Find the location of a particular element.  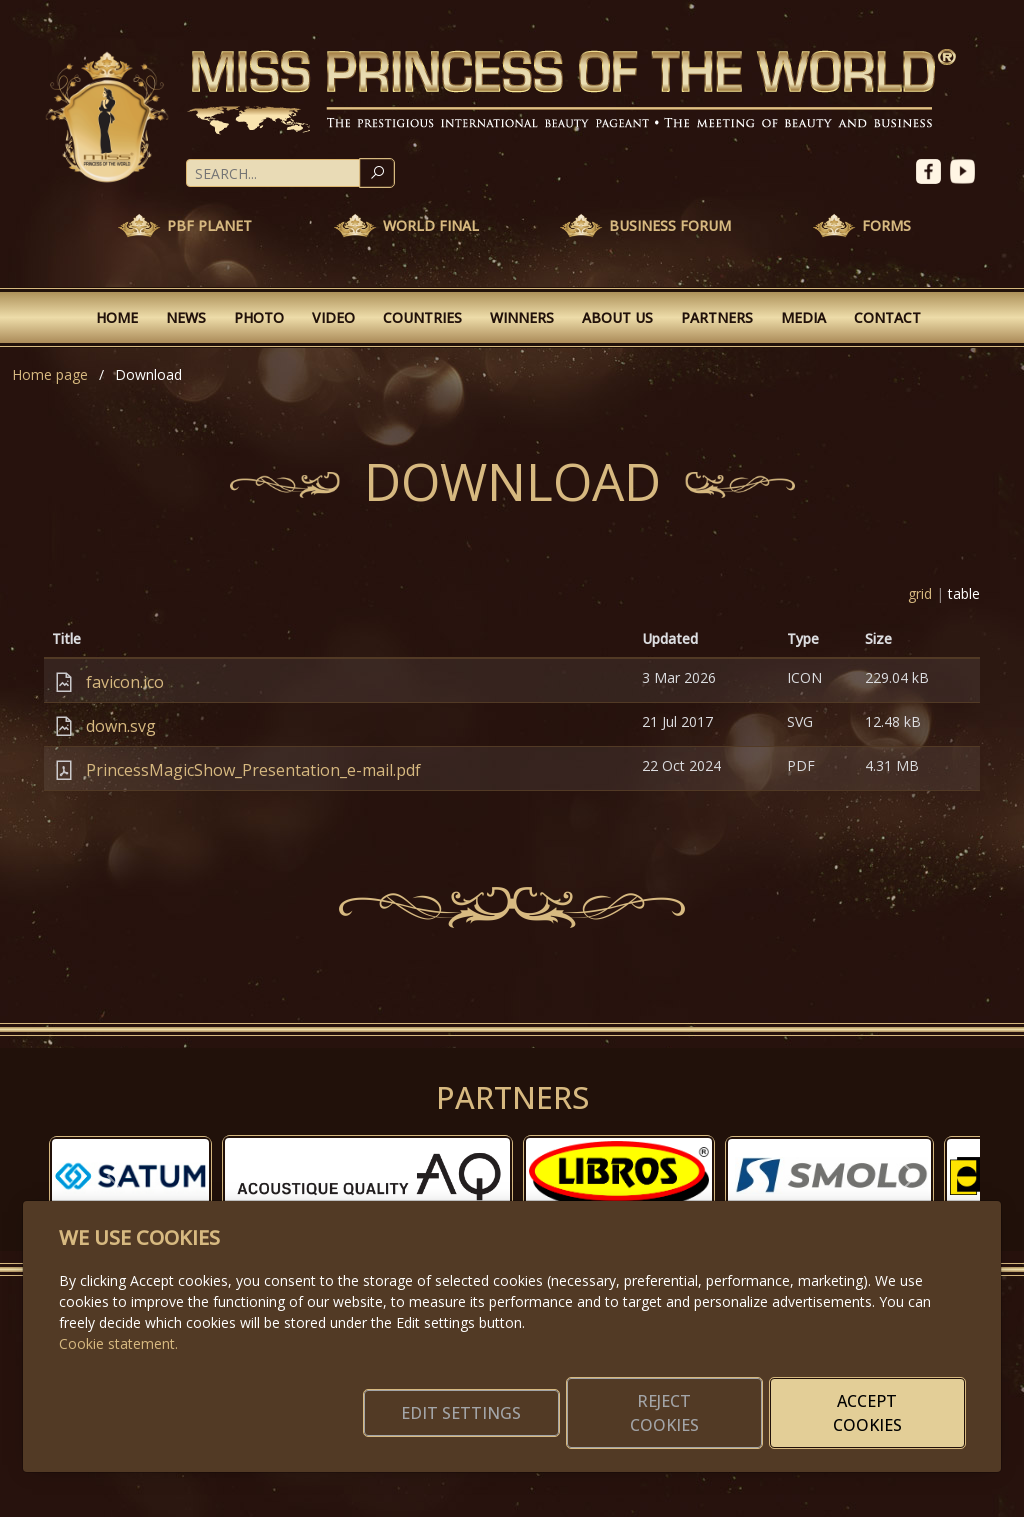

Reject cookies is located at coordinates (669, 1413).